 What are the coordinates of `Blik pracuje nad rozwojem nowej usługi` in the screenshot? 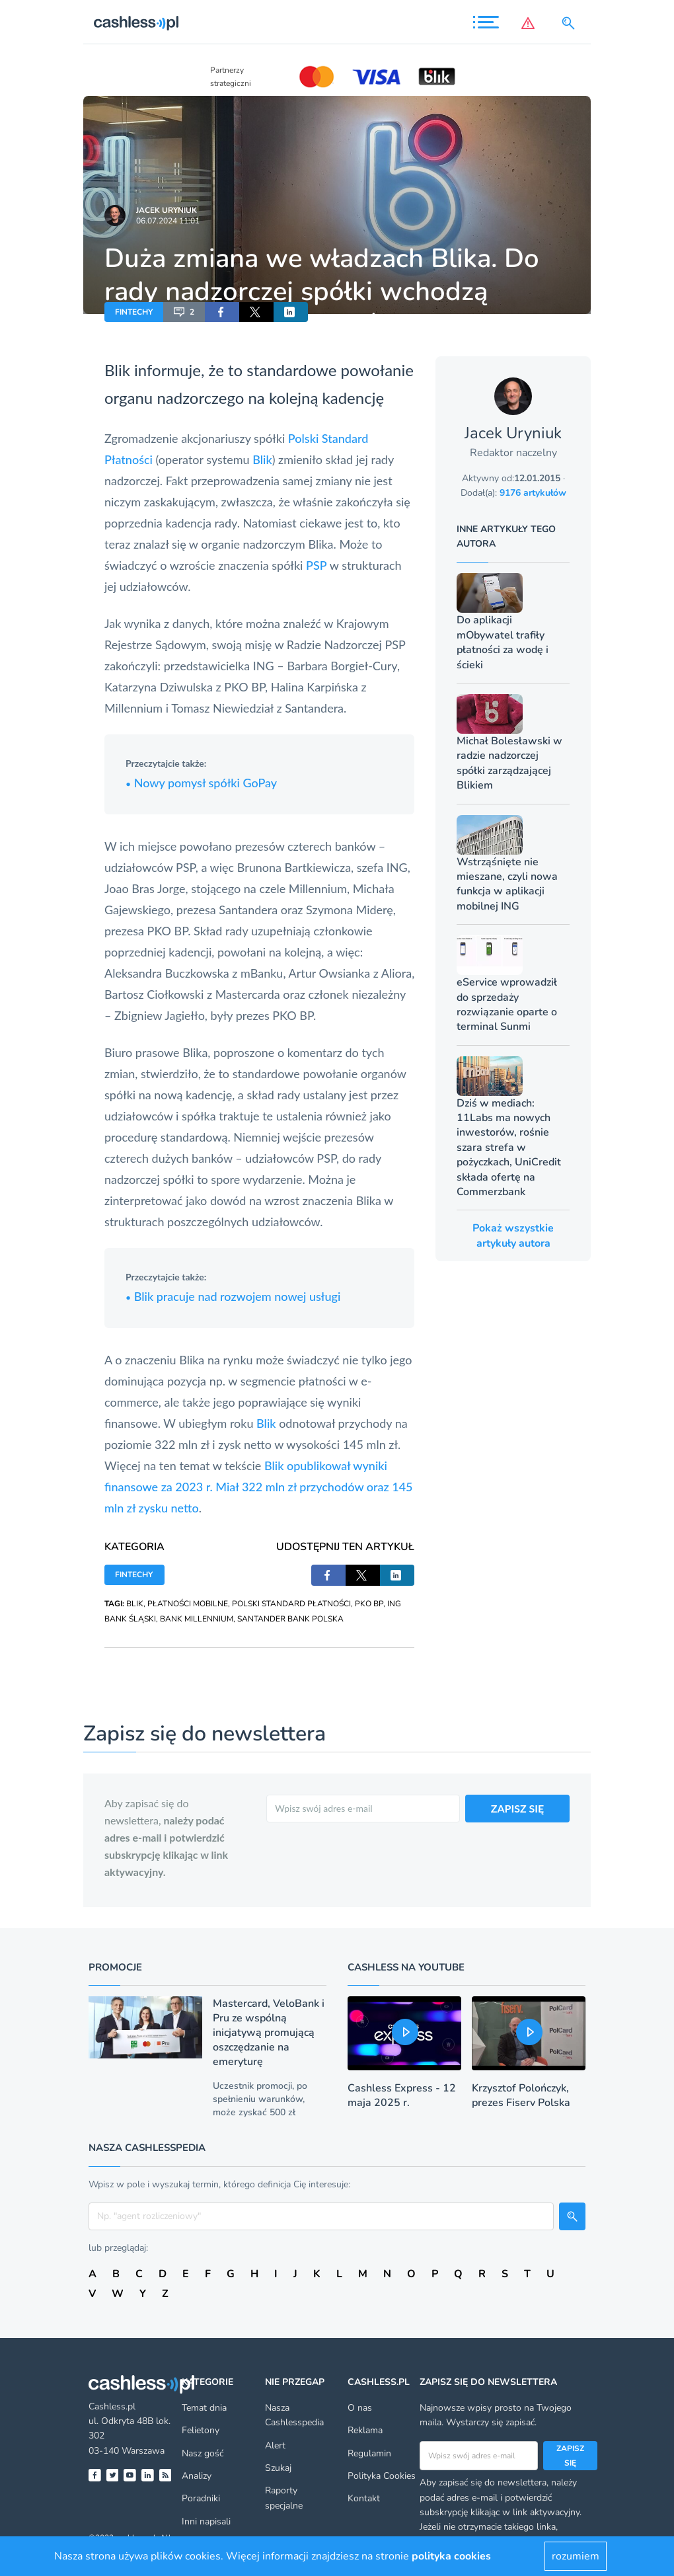 It's located at (233, 1296).